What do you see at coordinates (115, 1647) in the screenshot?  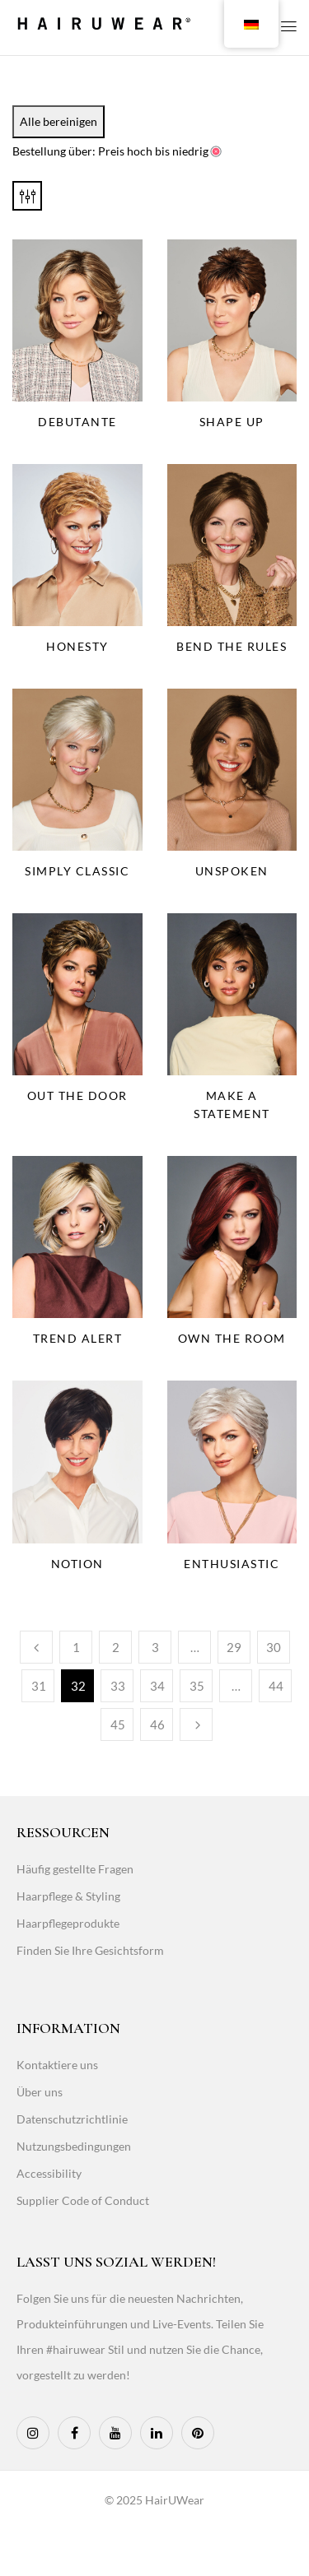 I see `2 [Page 2]` at bounding box center [115, 1647].